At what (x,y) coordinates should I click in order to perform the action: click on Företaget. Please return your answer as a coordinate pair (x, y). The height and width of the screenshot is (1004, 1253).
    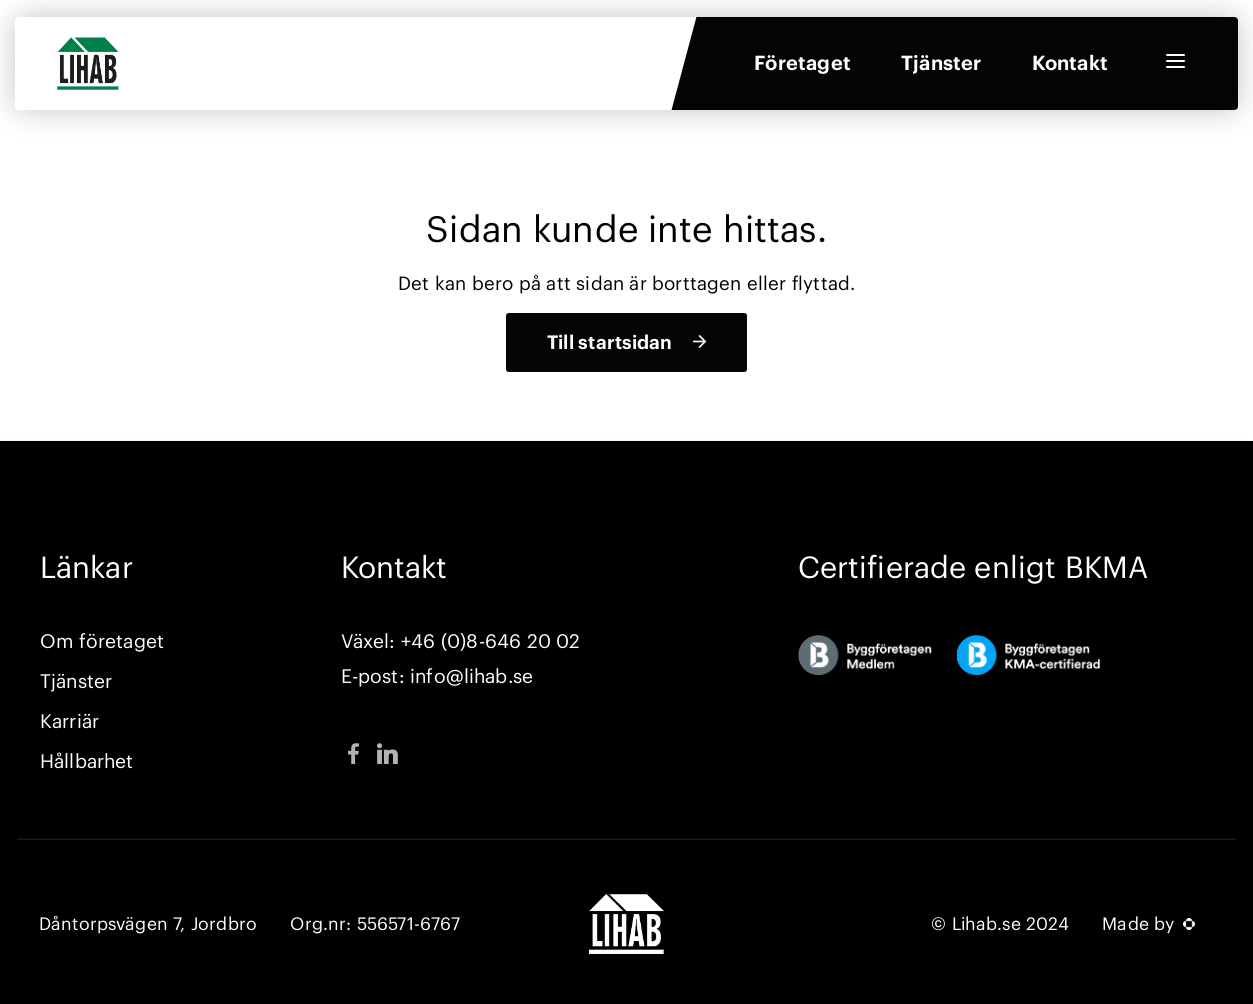
    Looking at the image, I should click on (802, 68).